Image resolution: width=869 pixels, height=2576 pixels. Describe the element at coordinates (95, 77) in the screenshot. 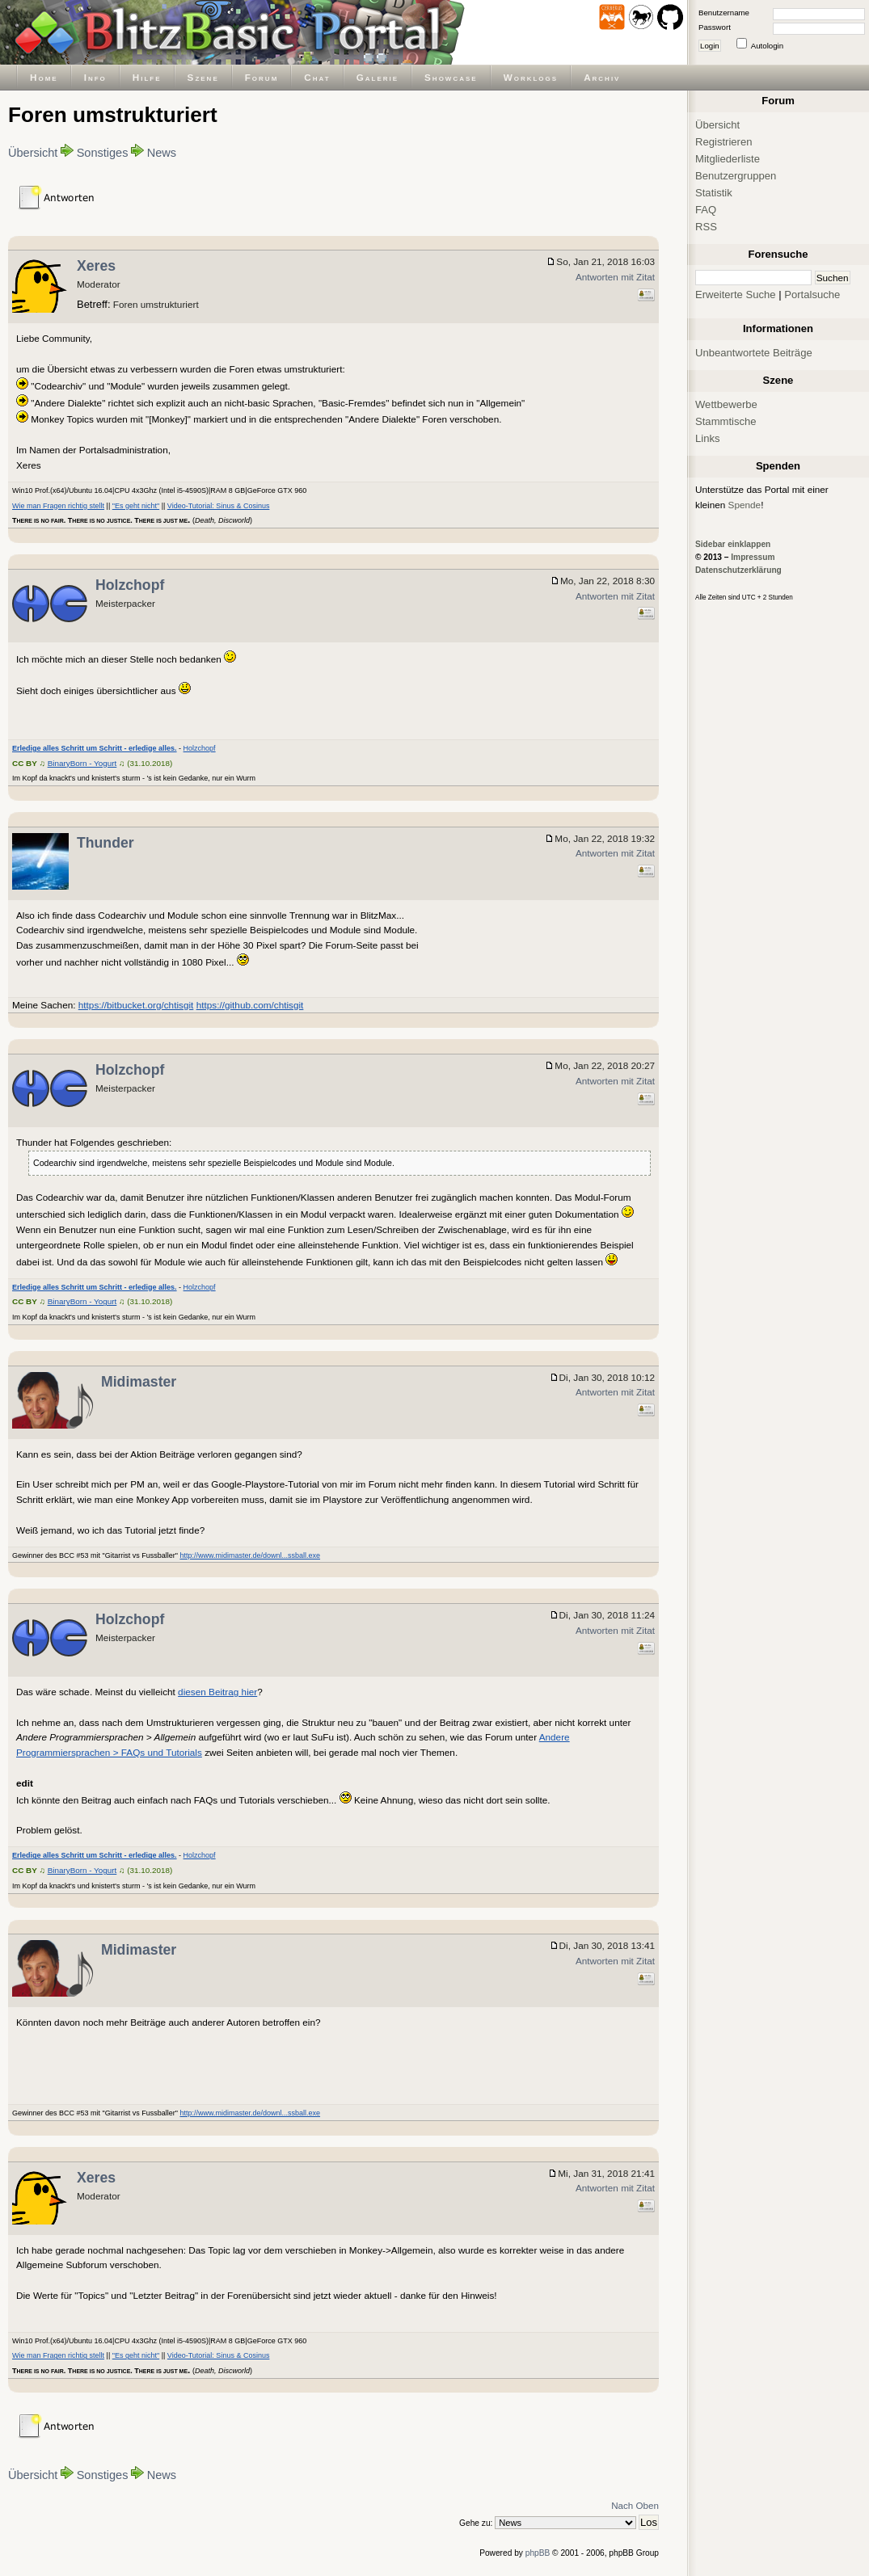

I see `Info` at that location.